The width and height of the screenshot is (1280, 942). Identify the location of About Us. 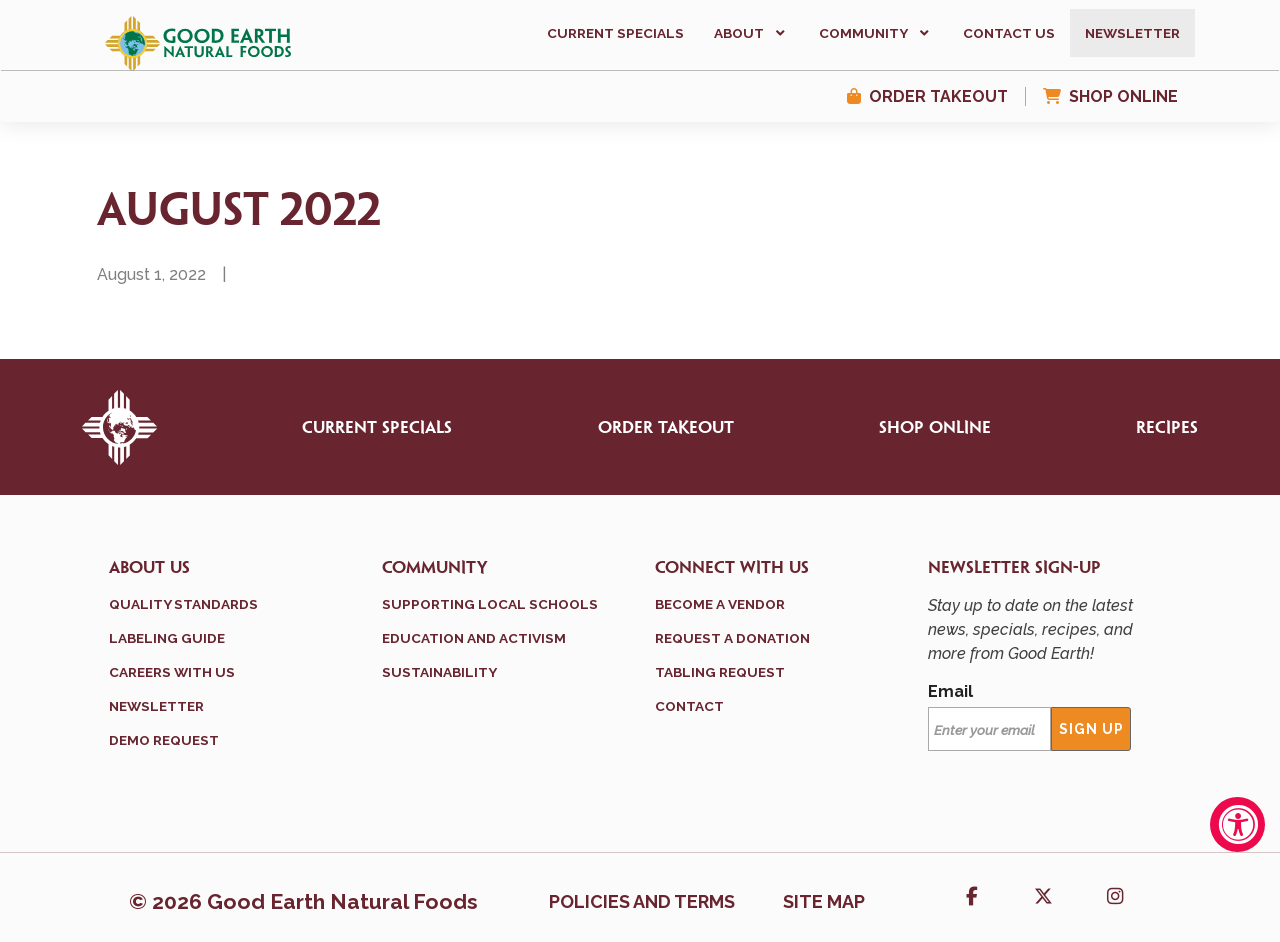
(149, 568).